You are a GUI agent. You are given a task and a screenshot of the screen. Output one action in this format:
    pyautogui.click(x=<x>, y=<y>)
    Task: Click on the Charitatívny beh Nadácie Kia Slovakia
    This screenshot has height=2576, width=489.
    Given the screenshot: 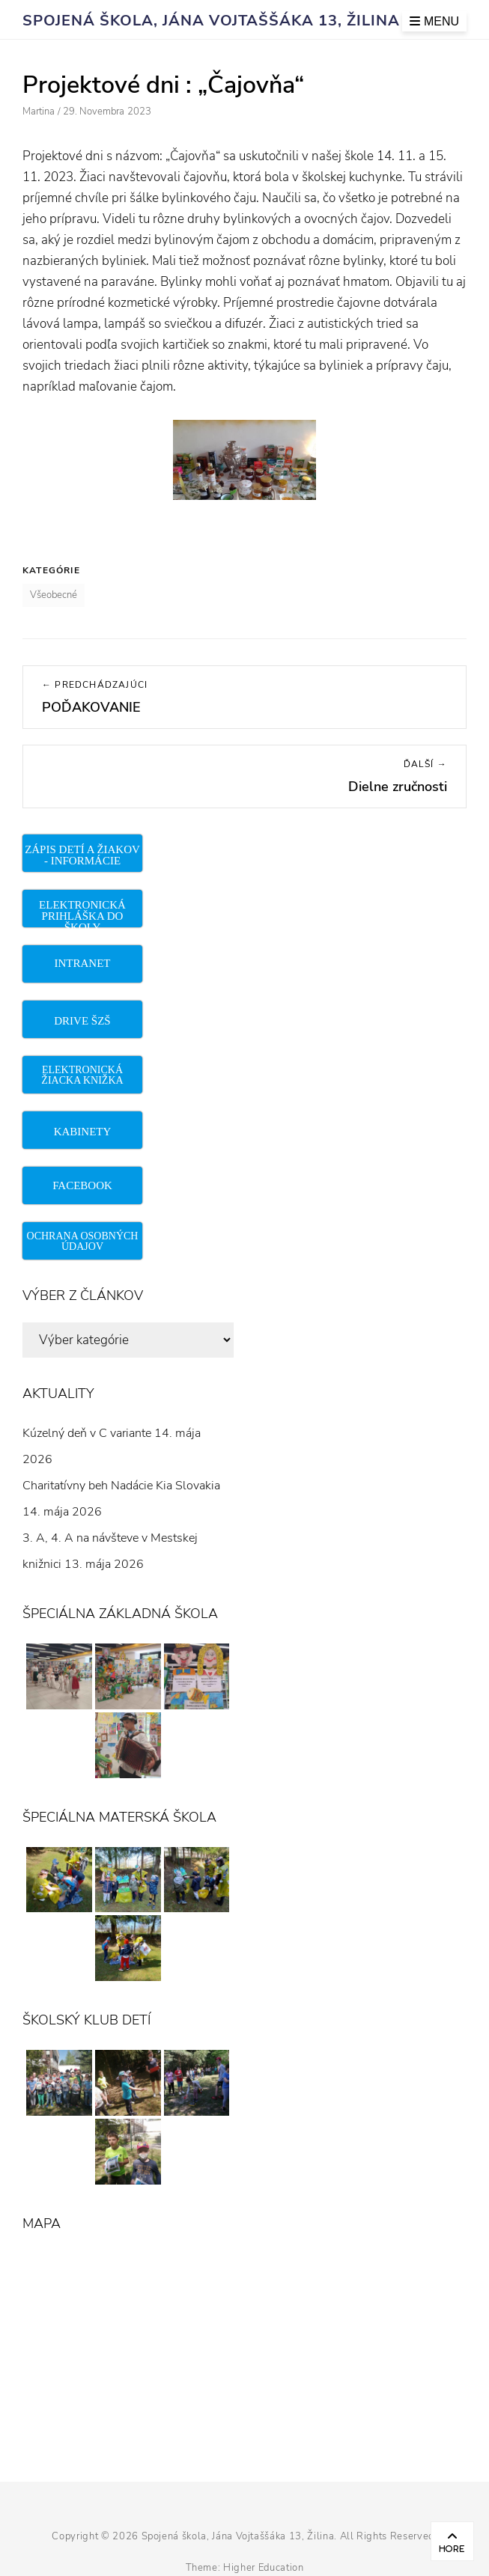 What is the action you would take?
    pyautogui.click(x=121, y=1485)
    